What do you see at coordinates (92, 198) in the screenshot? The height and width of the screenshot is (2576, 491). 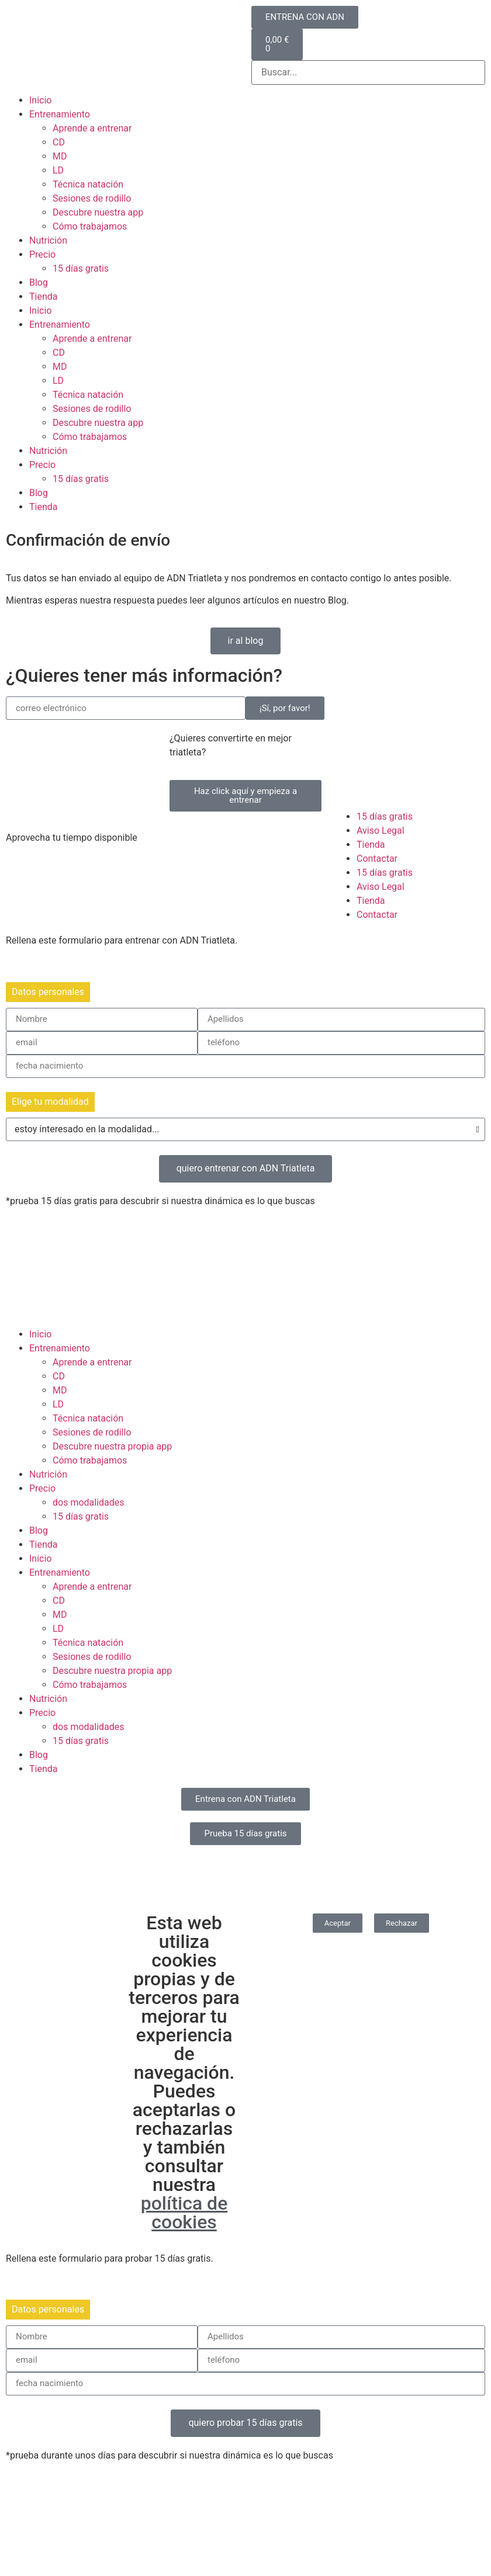 I see `Sesiones de rodillo` at bounding box center [92, 198].